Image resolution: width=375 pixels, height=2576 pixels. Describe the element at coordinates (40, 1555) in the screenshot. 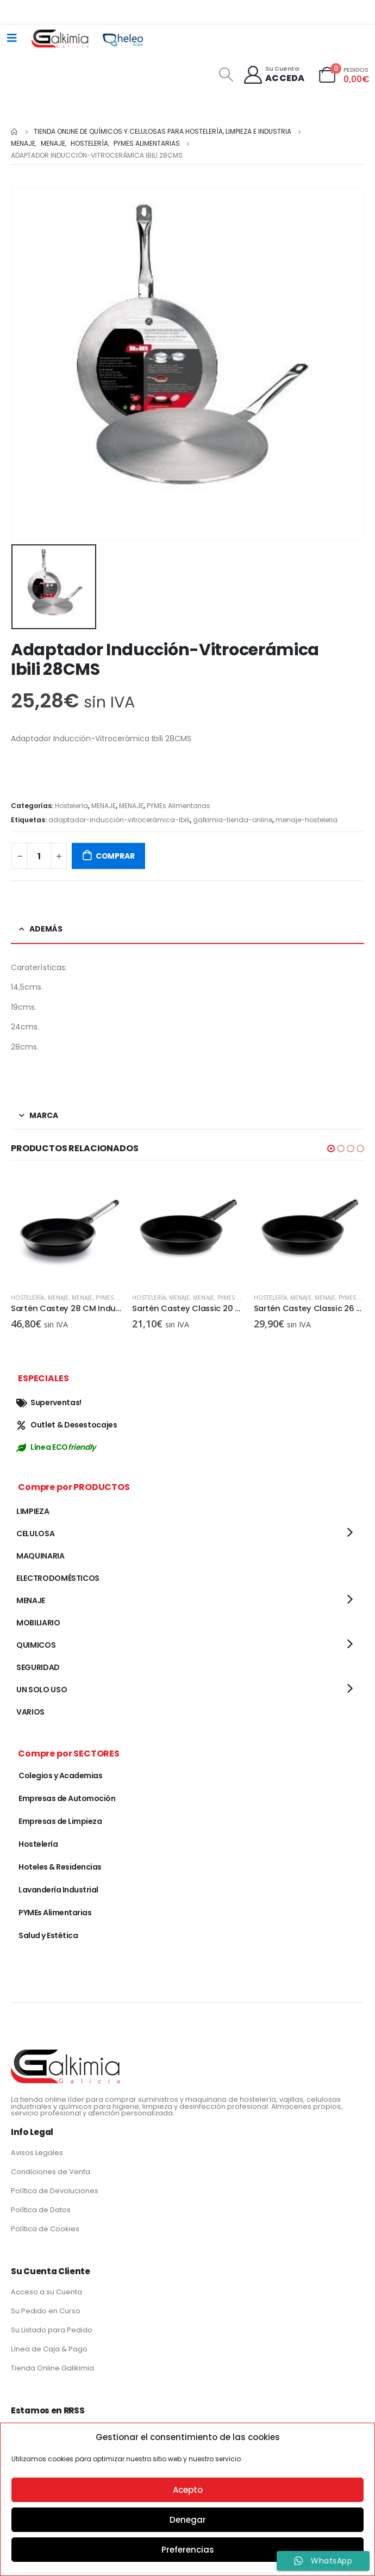

I see `MAQUINARIA` at that location.